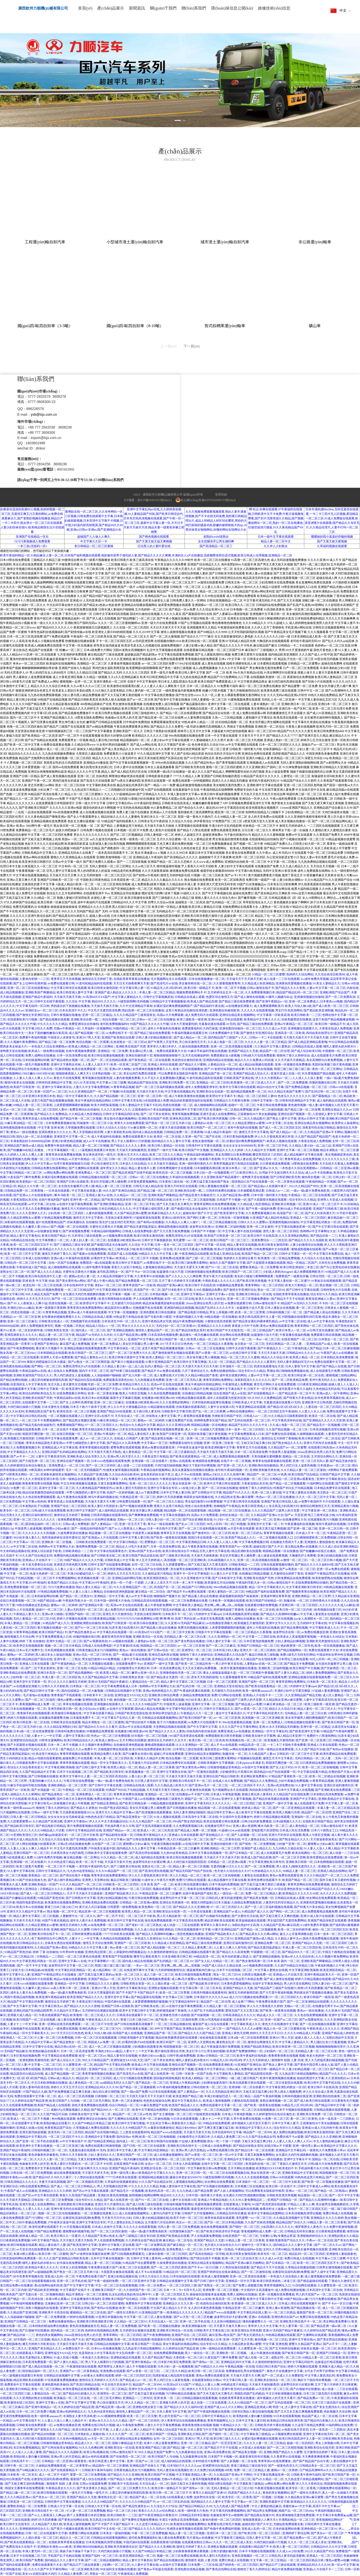 This screenshot has width=360, height=2576. I want to click on 国产成人久久久久精品, so click(46, 1271).